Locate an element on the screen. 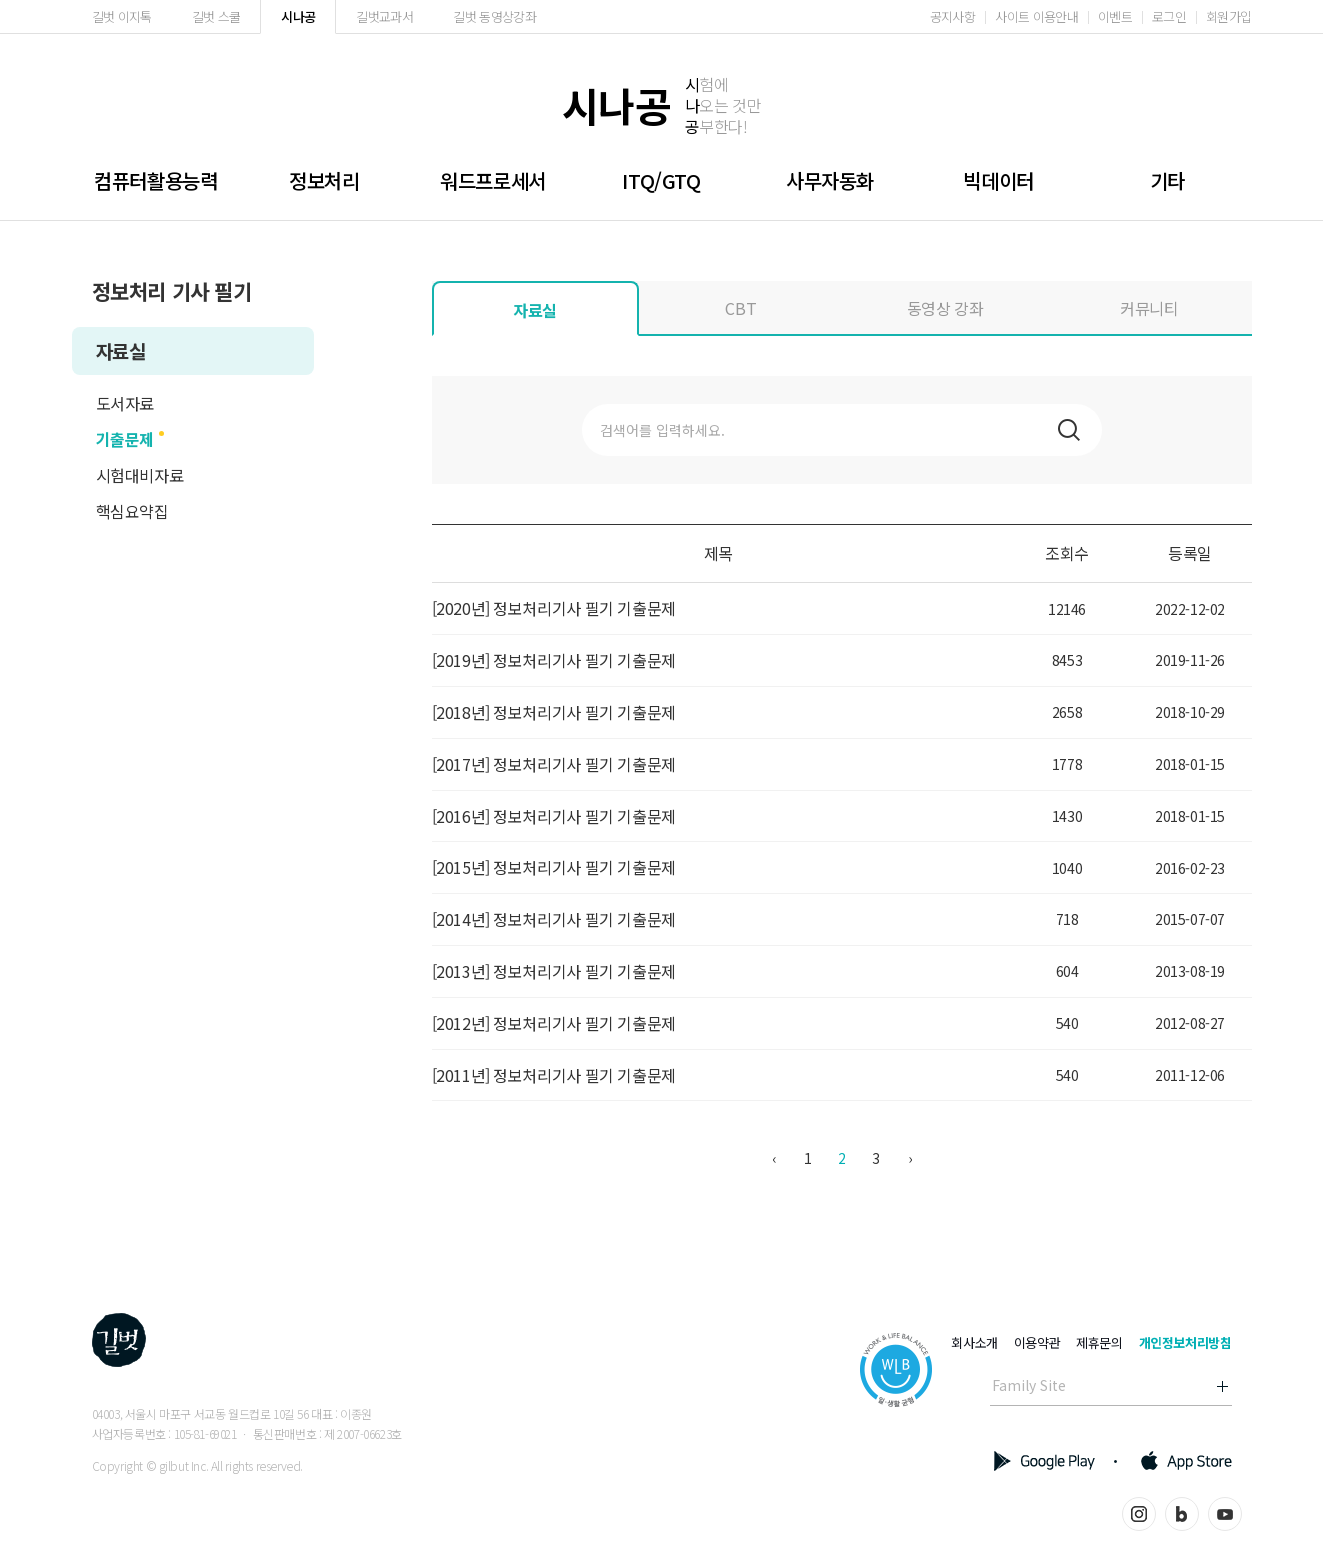 The width and height of the screenshot is (1323, 1561). ITQ/GTQ is located at coordinates (661, 180).